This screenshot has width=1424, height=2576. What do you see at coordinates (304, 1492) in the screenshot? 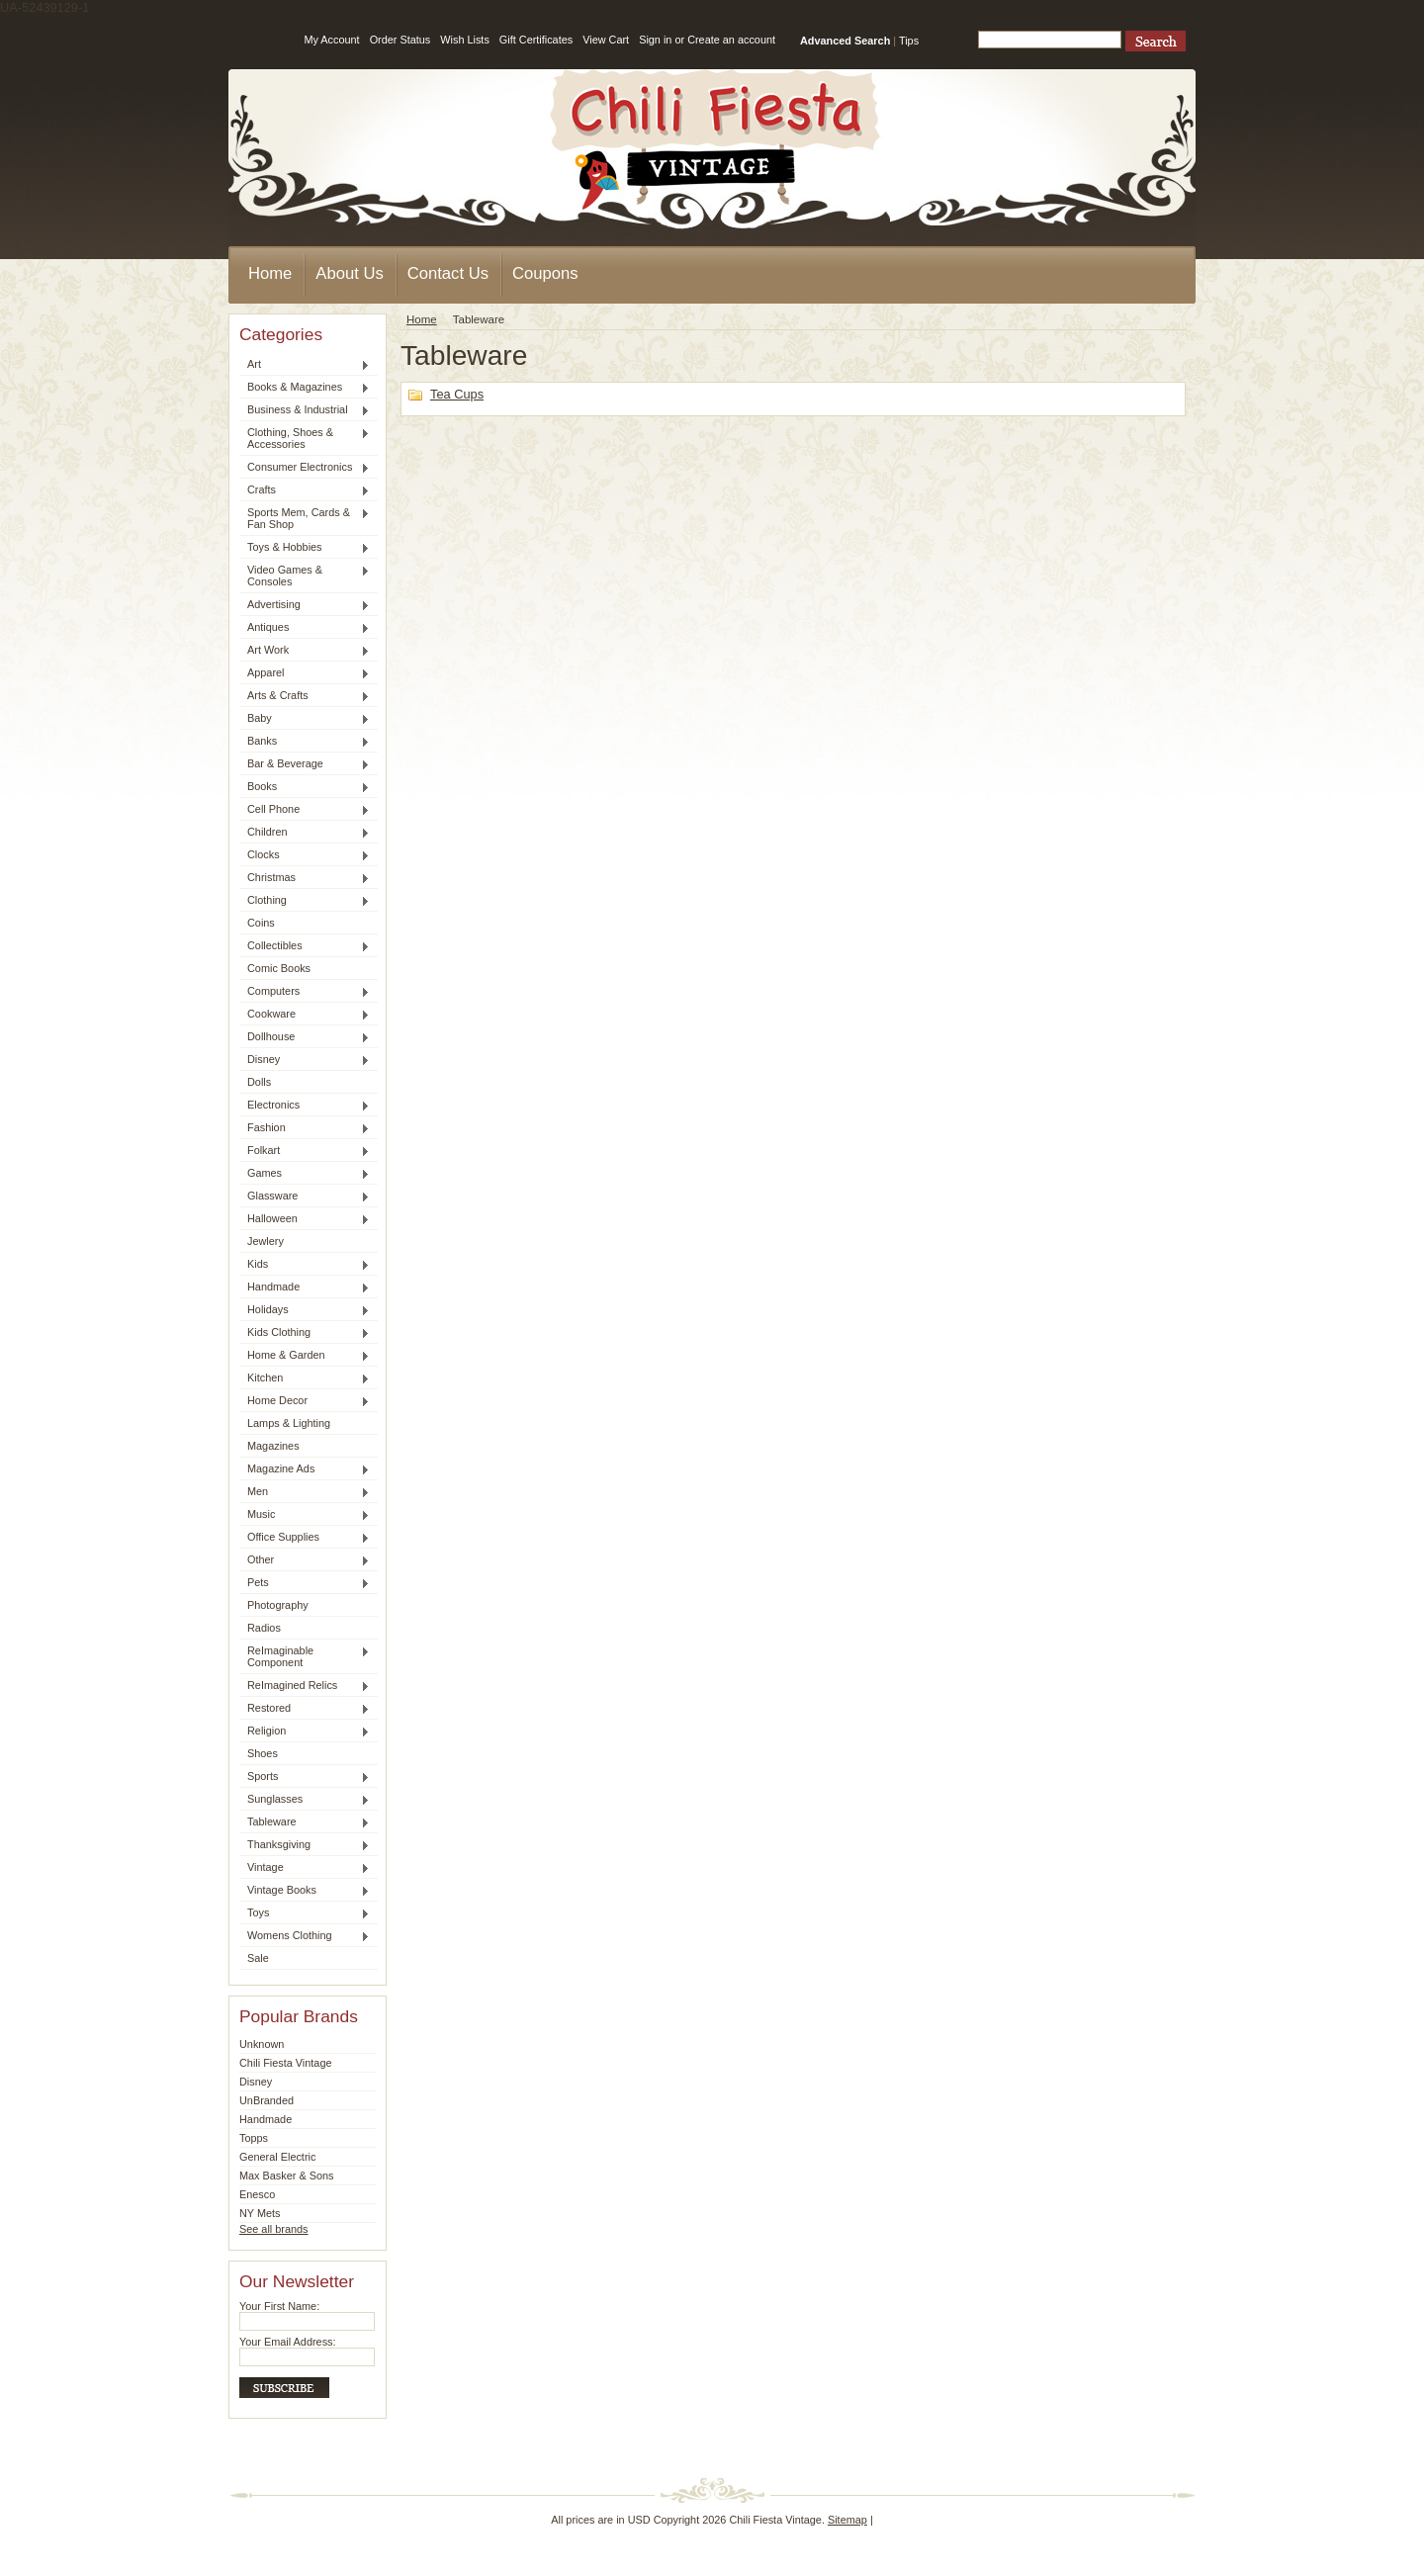
I see `Men` at bounding box center [304, 1492].